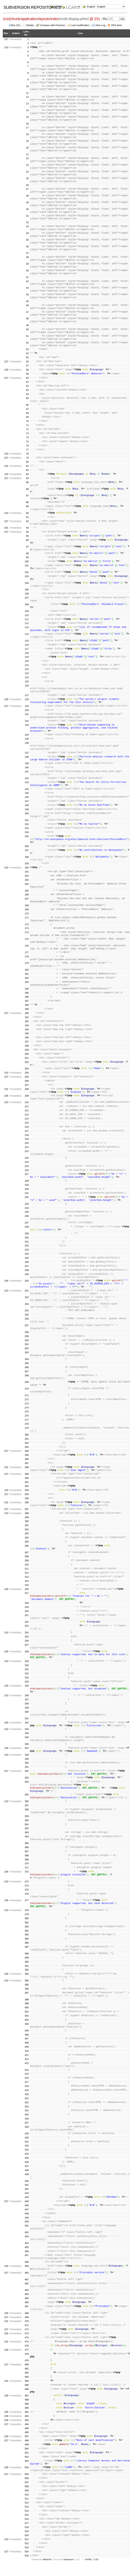 The image size is (130, 2576). Describe the element at coordinates (27, 2107) in the screenshot. I see `424` at that location.